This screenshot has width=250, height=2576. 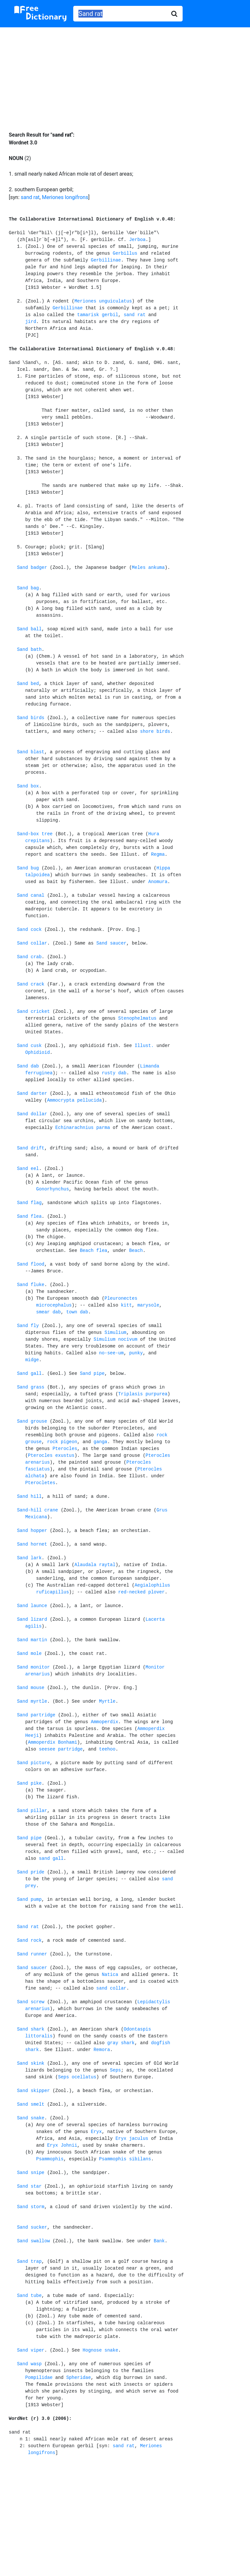 What do you see at coordinates (29, 1216) in the screenshot?
I see `Sand flea` at bounding box center [29, 1216].